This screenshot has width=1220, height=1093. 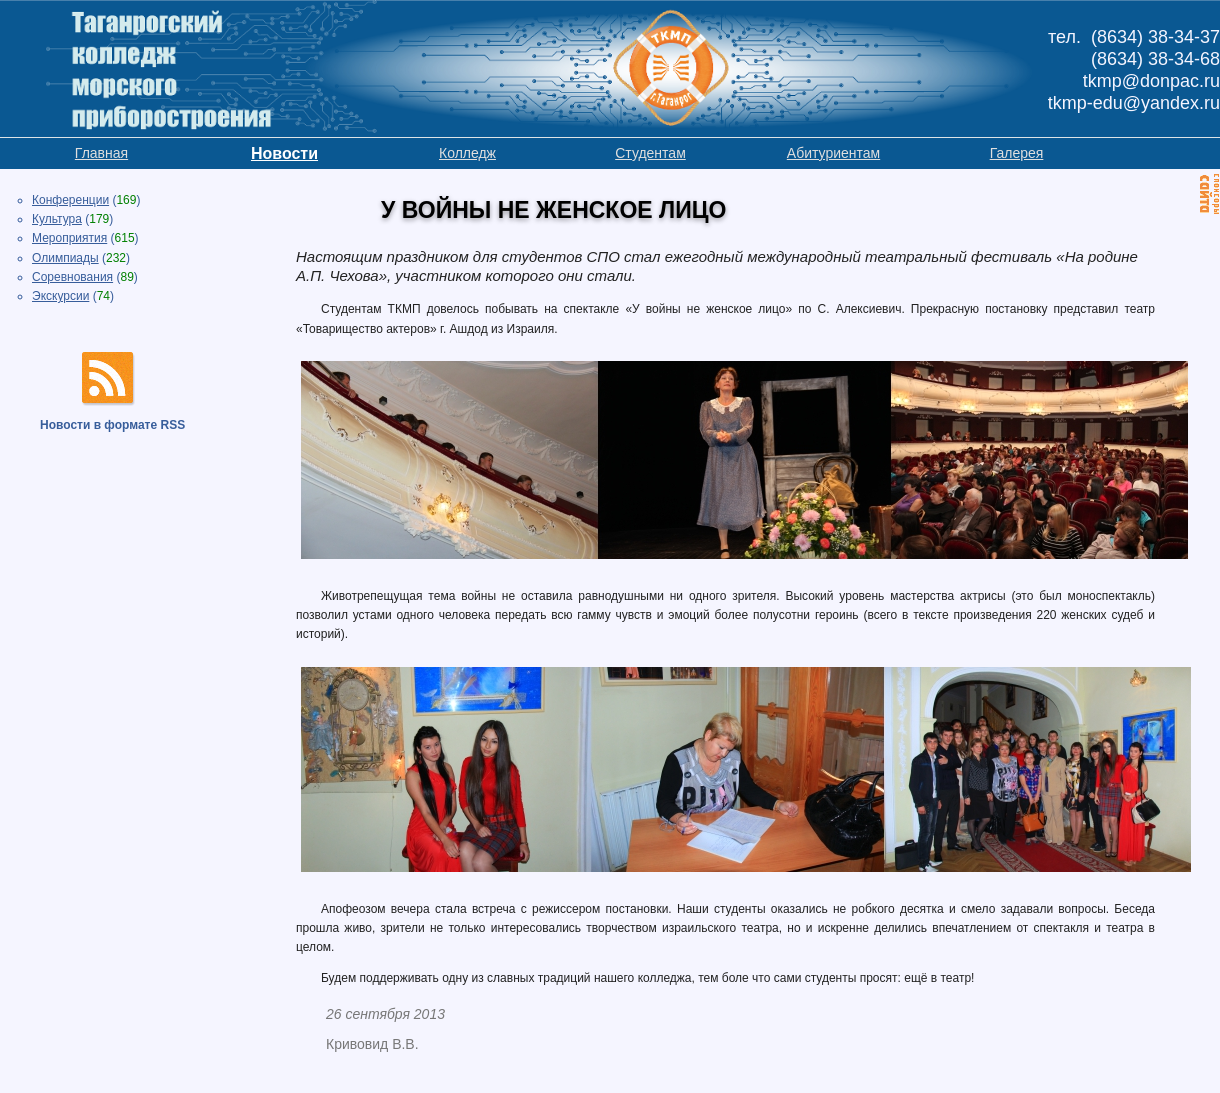 What do you see at coordinates (65, 258) in the screenshot?
I see `Олимпиады` at bounding box center [65, 258].